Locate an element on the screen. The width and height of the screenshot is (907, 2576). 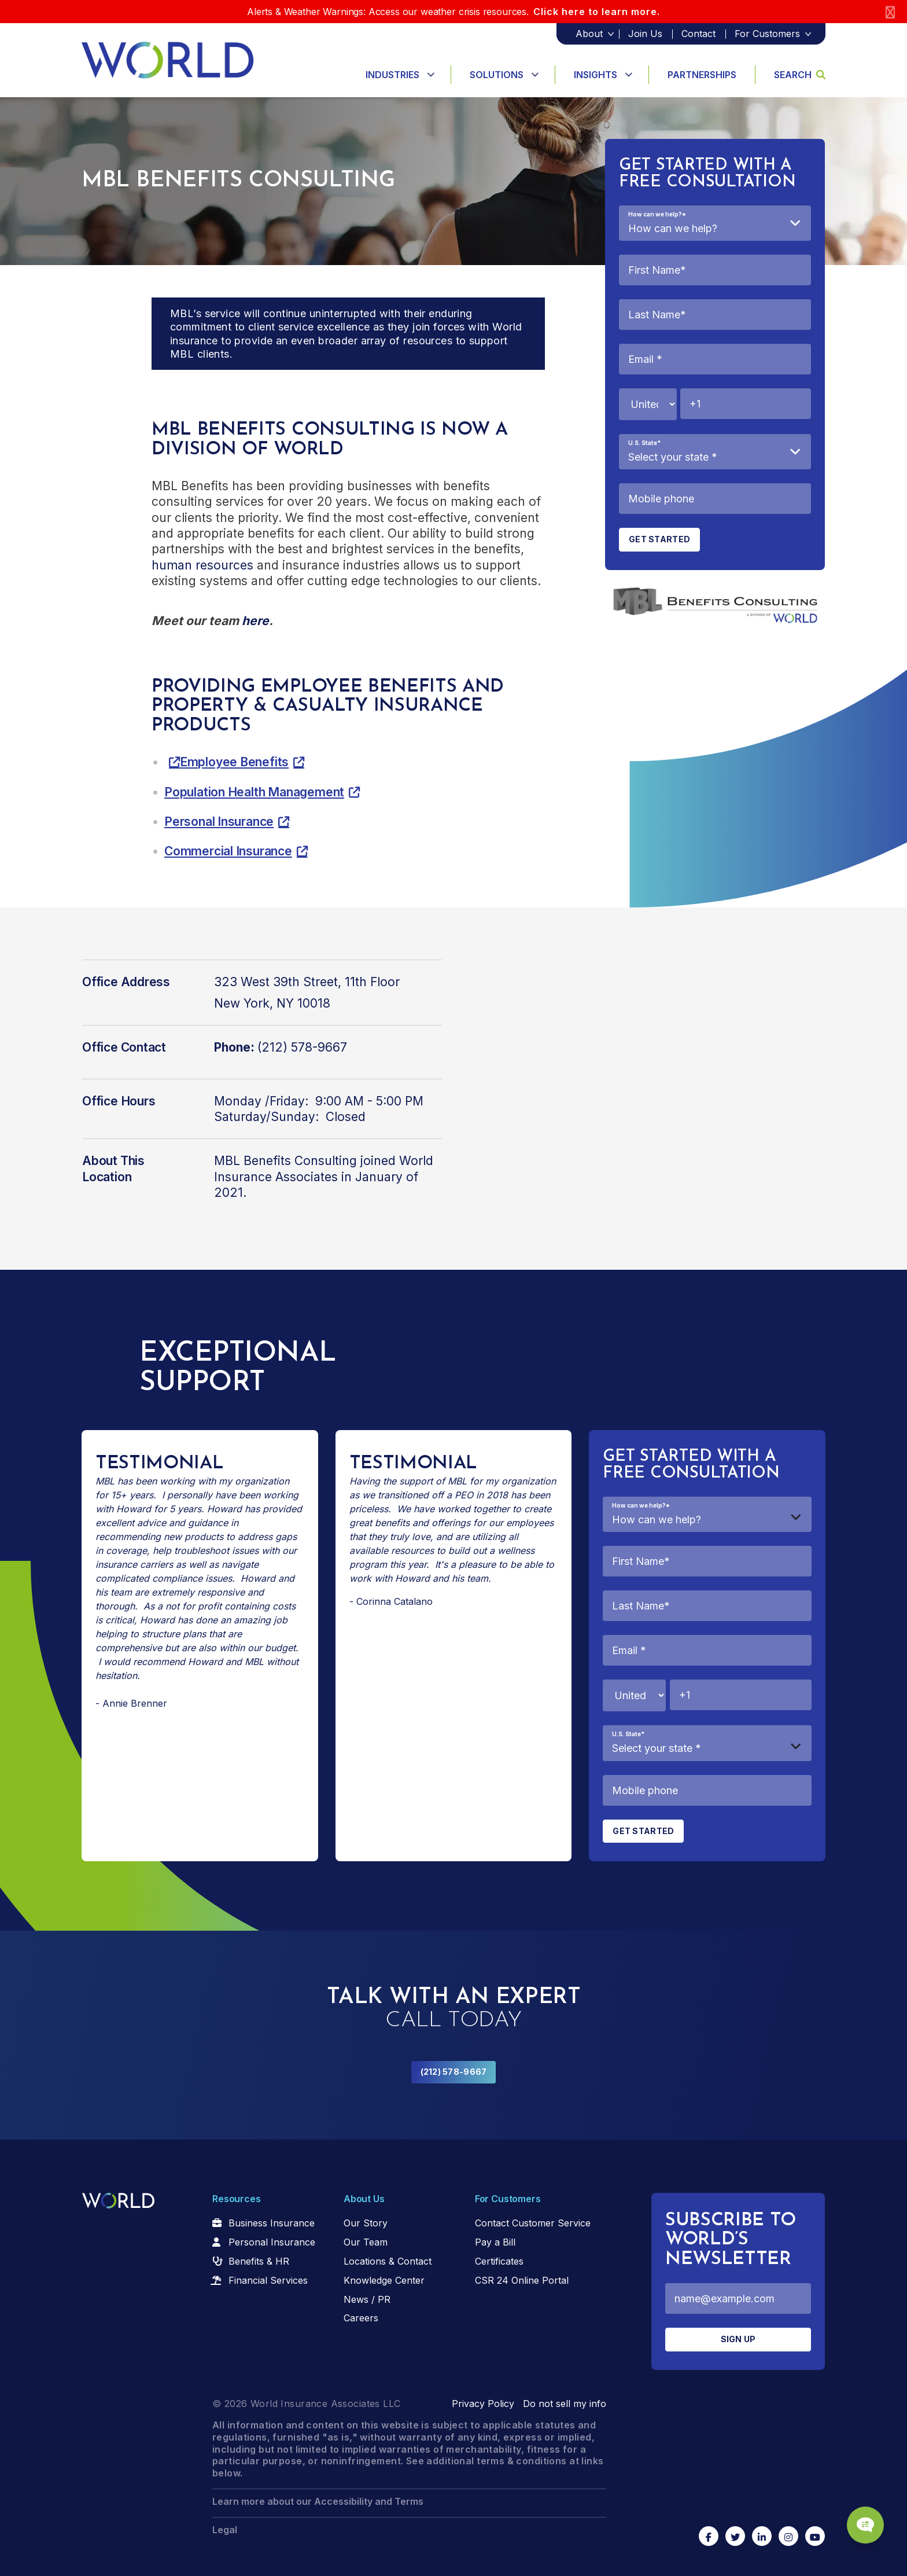
Industries is located at coordinates (392, 74).